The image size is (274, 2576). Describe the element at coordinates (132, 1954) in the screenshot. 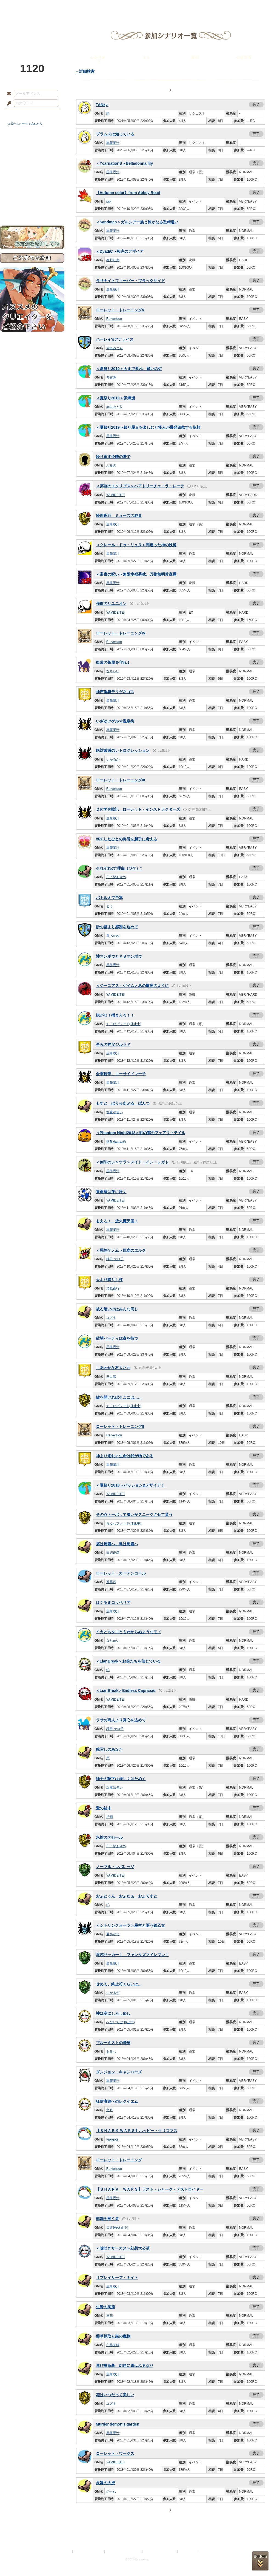

I see `混沌サッカー！ ファンタズマイレブン！` at that location.